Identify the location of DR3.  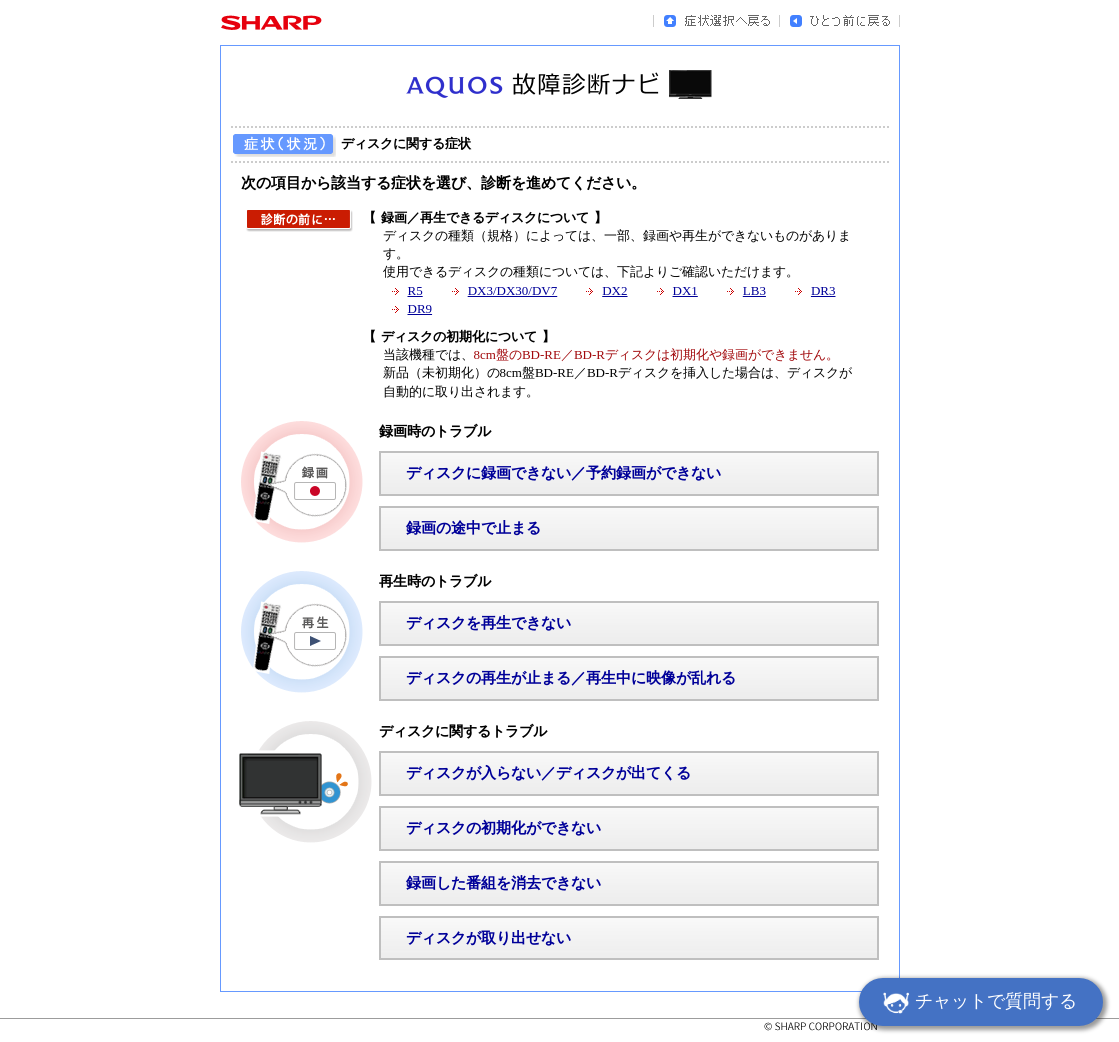
(823, 290).